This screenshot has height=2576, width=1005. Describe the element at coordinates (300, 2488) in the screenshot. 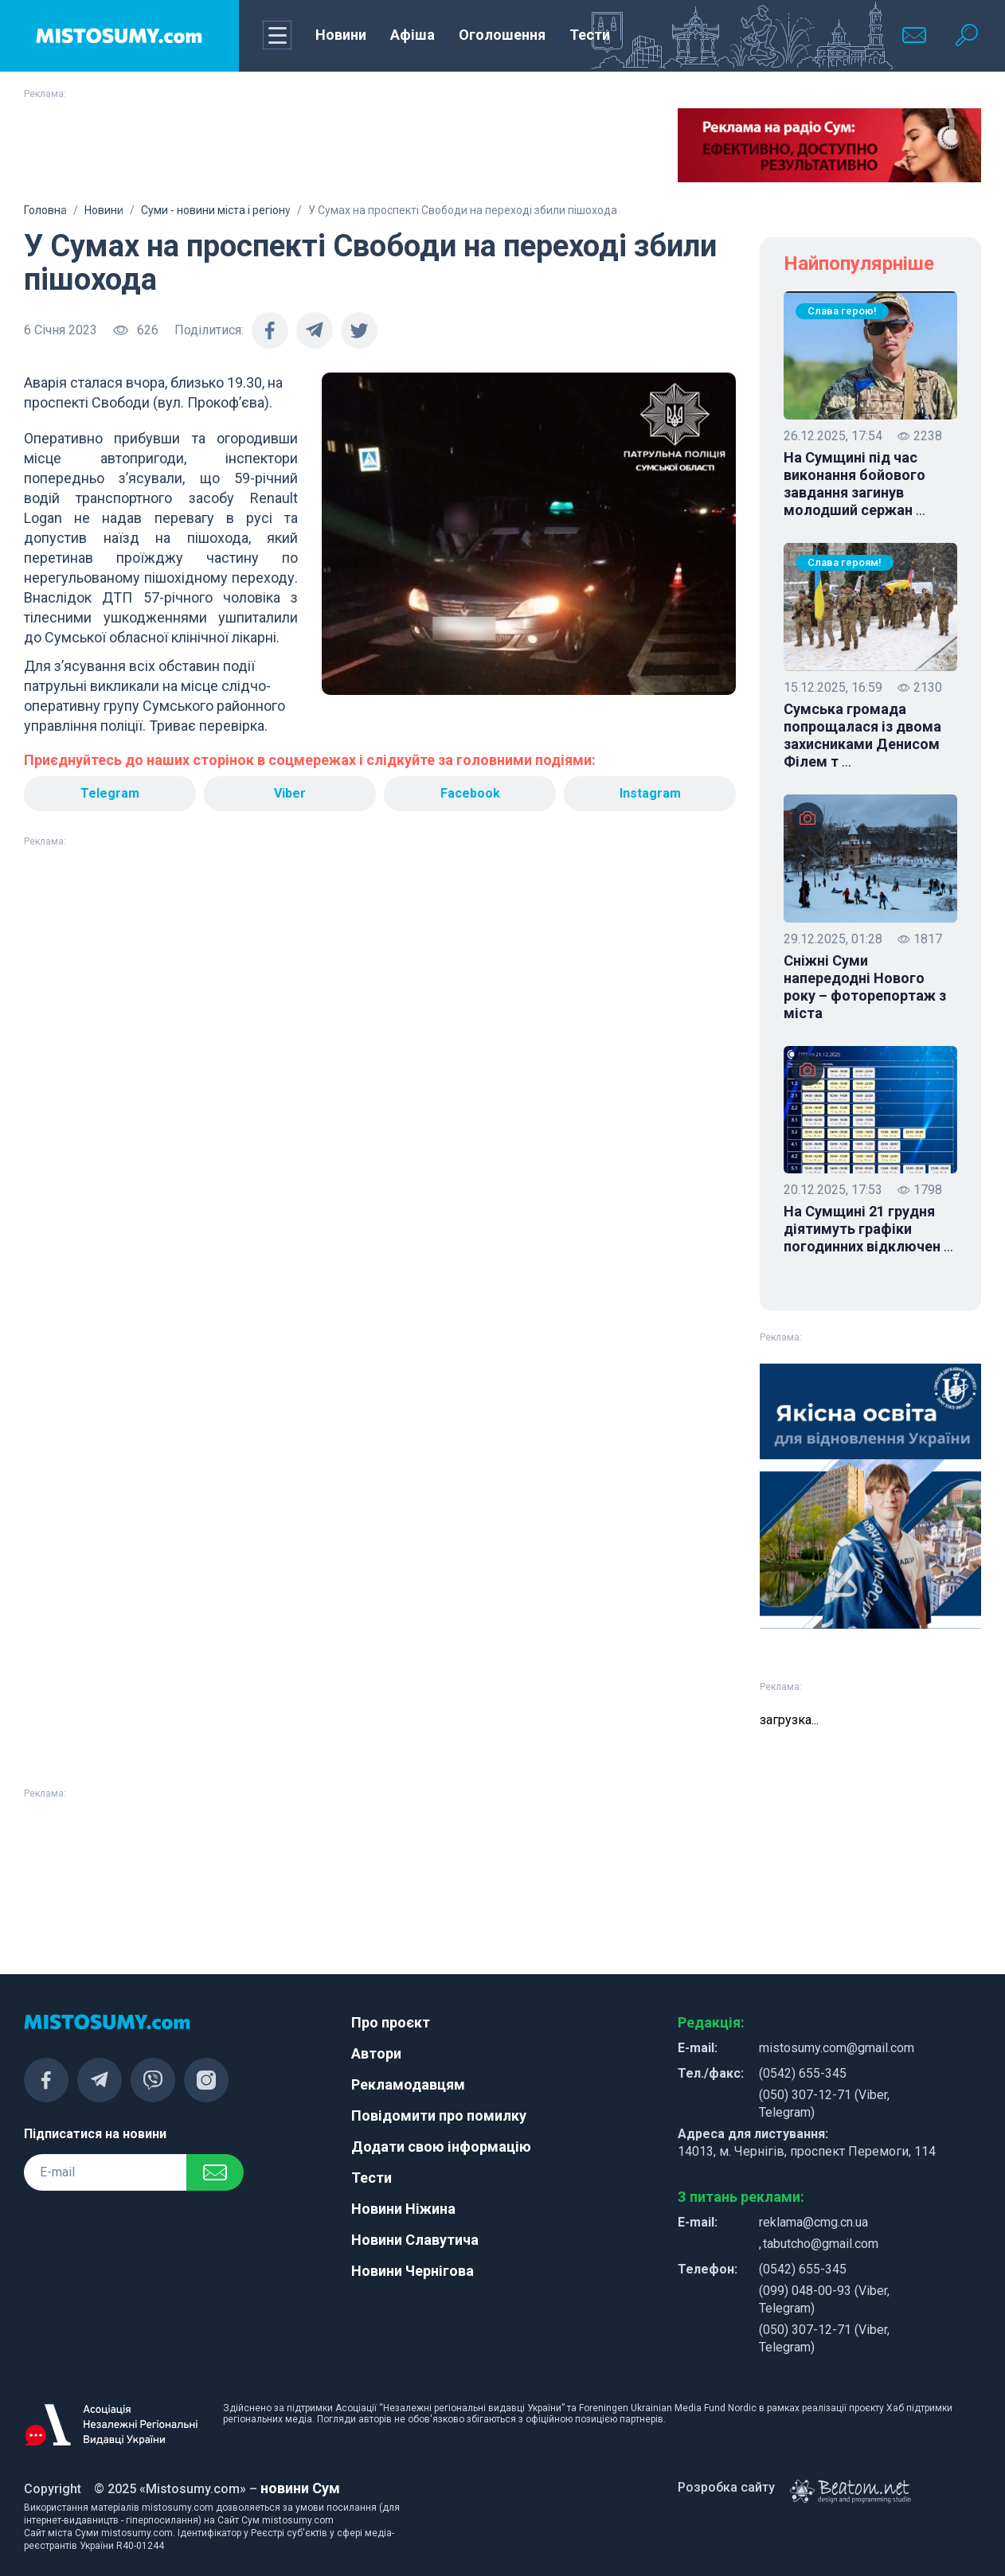

I see `новини Сум` at that location.